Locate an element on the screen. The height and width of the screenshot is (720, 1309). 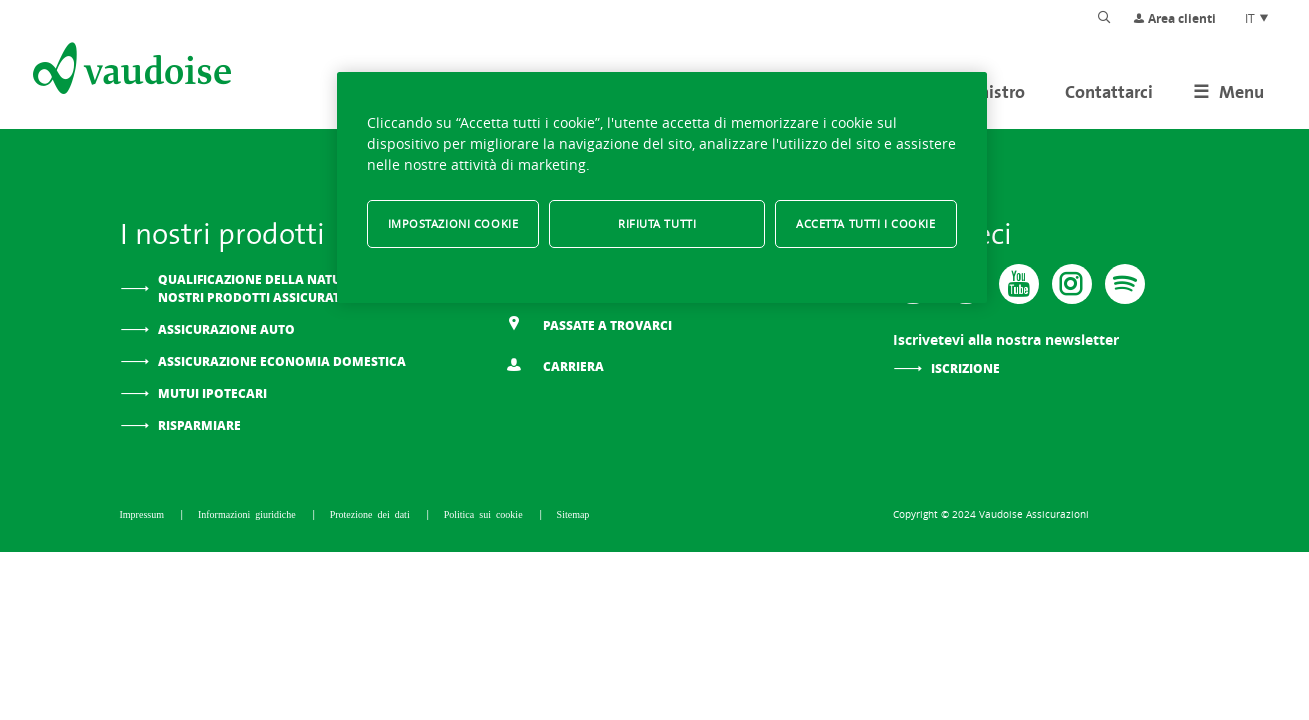
Assicurazione auto is located at coordinates (226, 329).